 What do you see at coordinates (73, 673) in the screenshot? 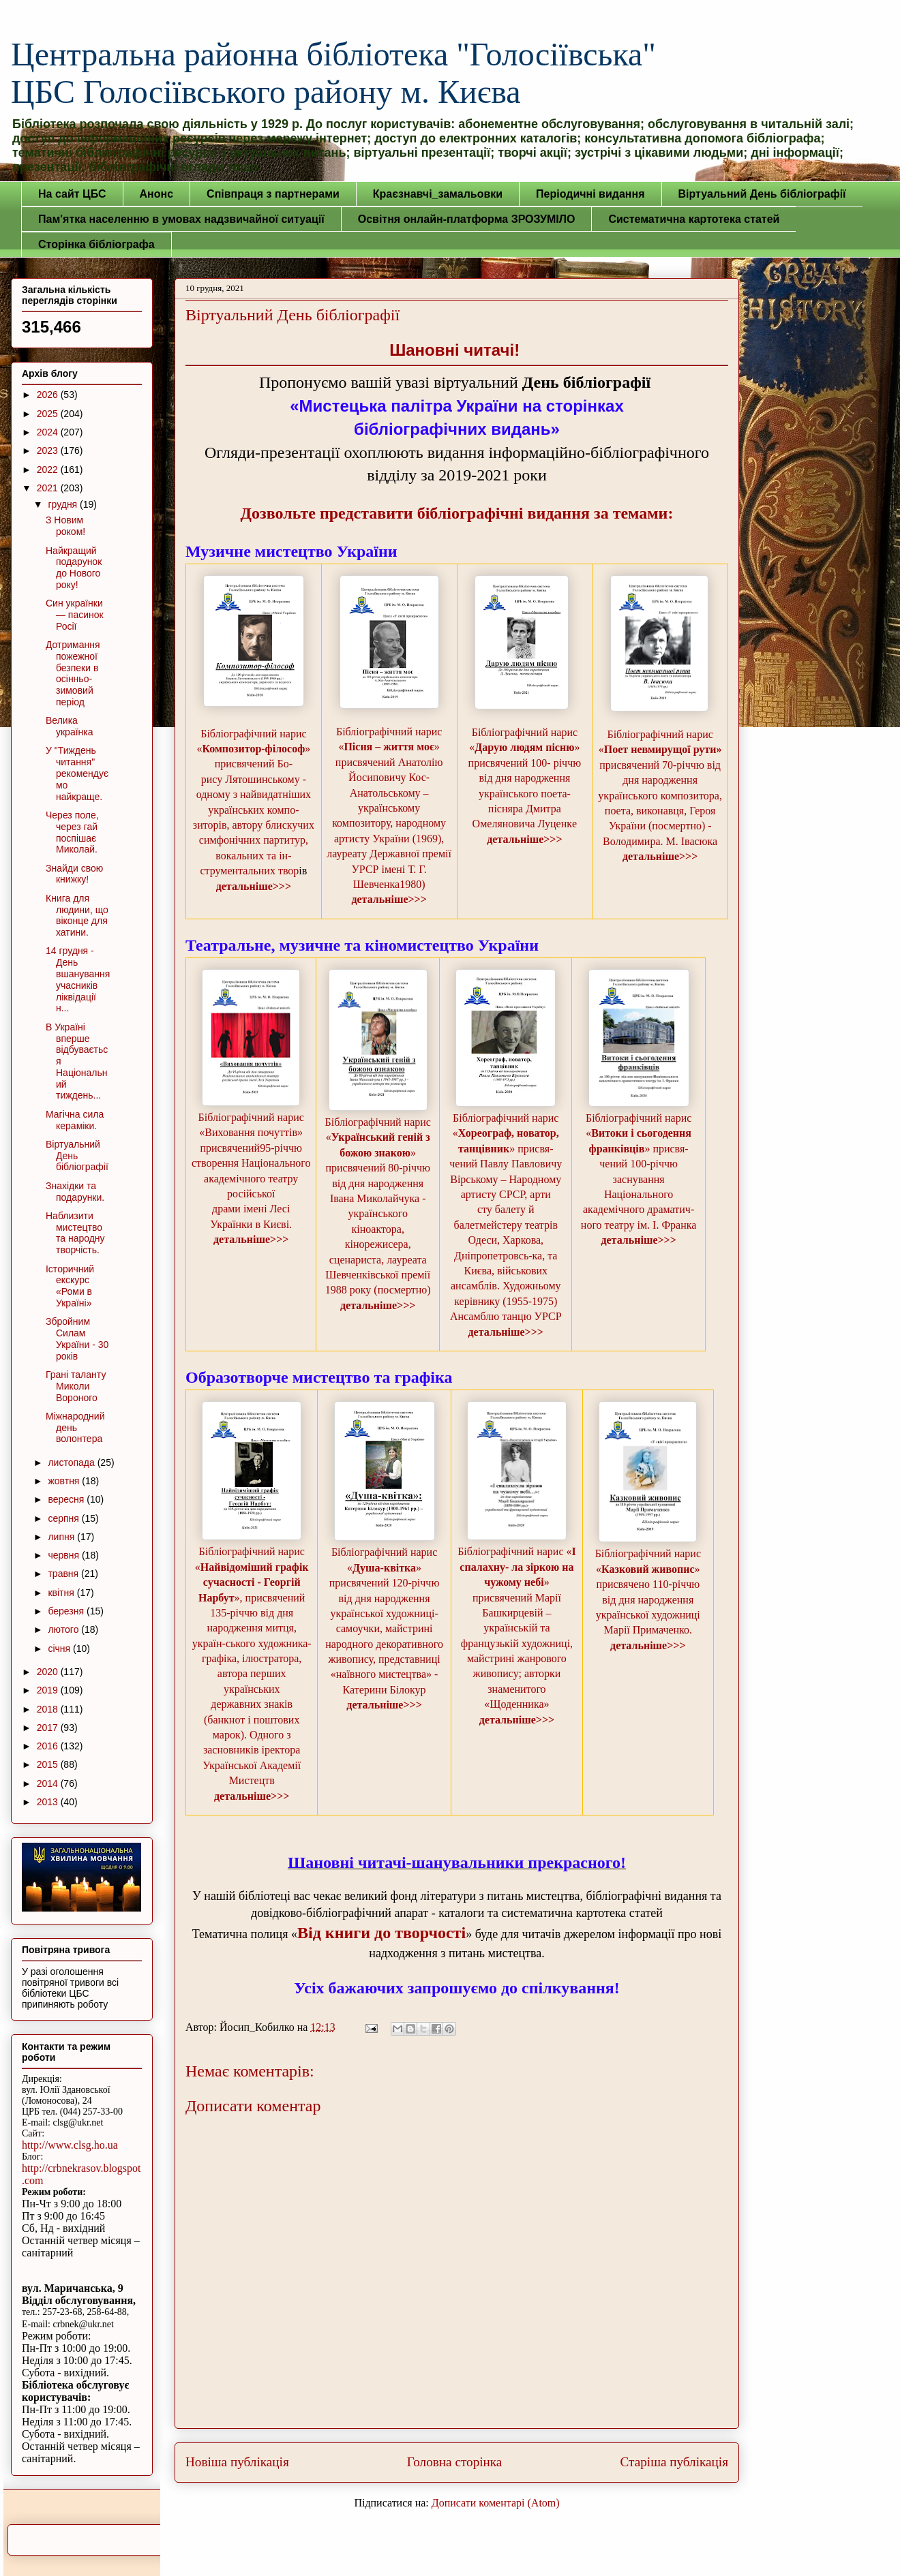
I see `Дотримання пожежної безпеки в осінньо-зимовий період` at bounding box center [73, 673].